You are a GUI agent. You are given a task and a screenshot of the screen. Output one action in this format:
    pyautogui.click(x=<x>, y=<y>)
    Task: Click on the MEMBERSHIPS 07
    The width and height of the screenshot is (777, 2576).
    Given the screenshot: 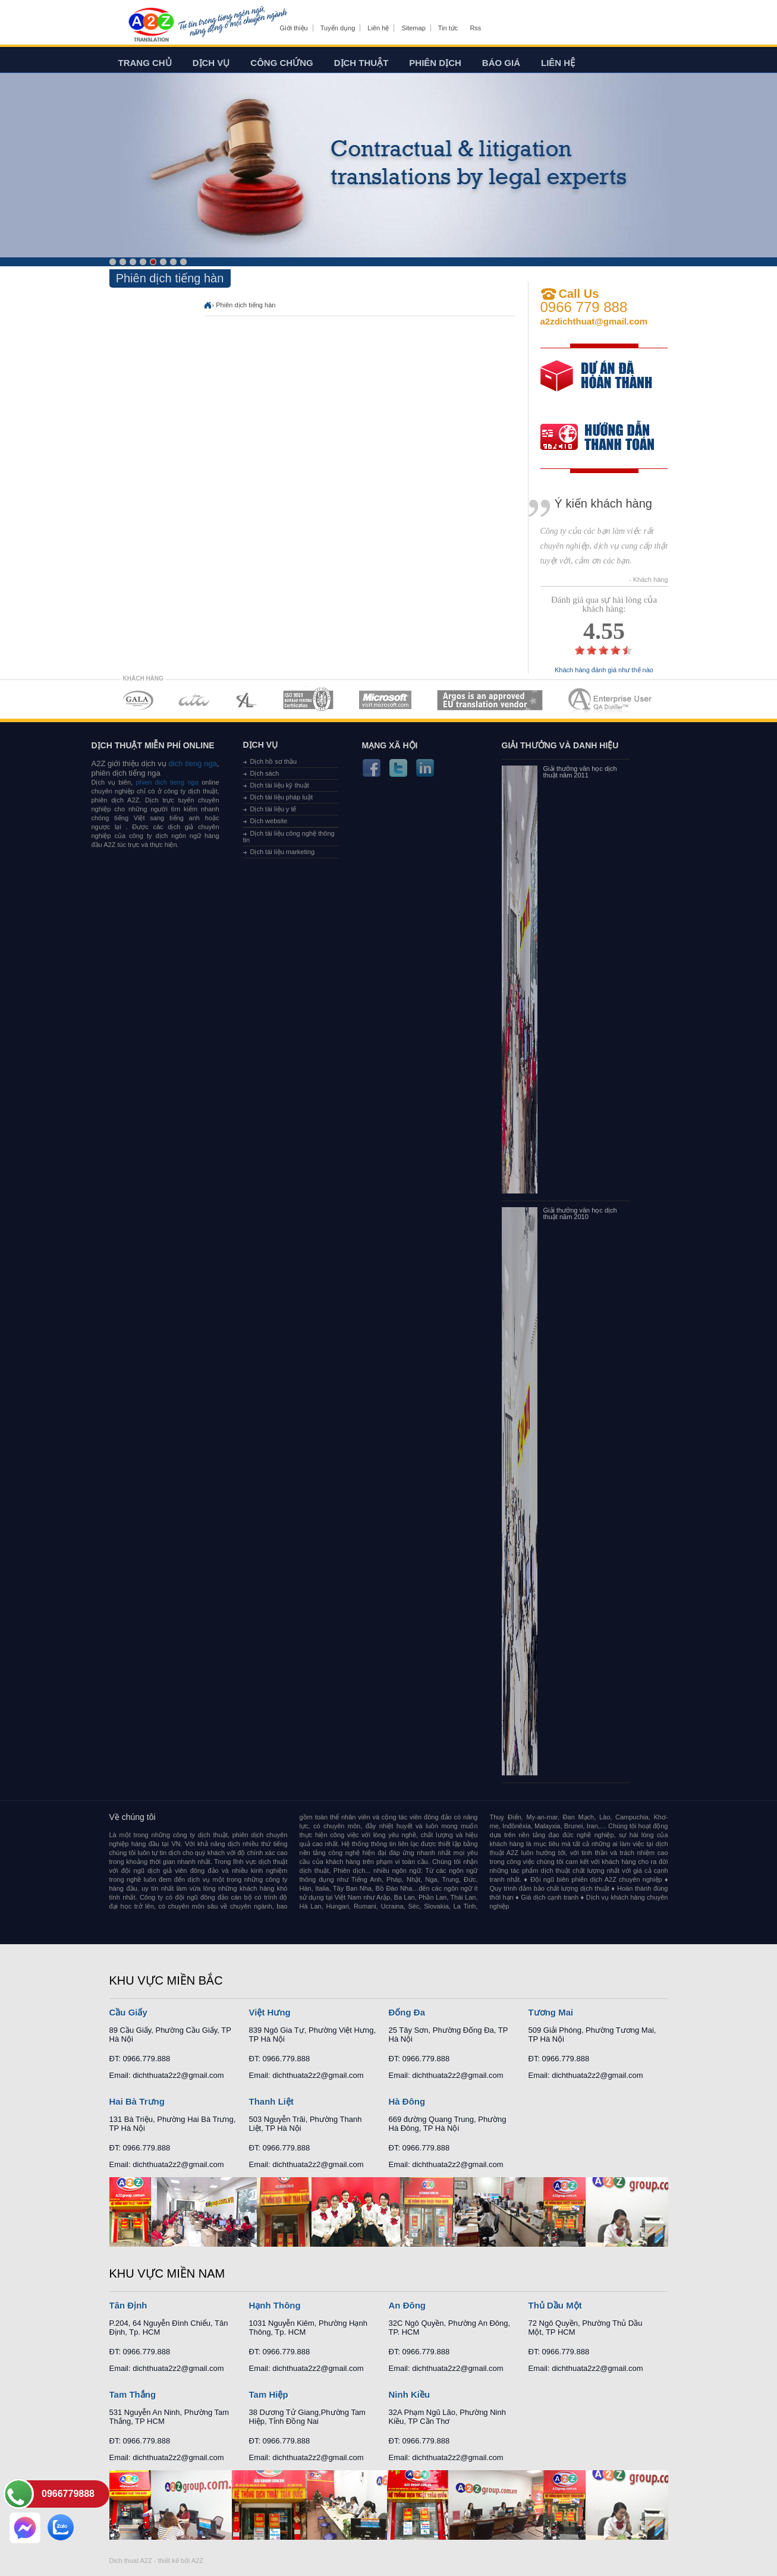 What is the action you would take?
    pyautogui.click(x=611, y=699)
    